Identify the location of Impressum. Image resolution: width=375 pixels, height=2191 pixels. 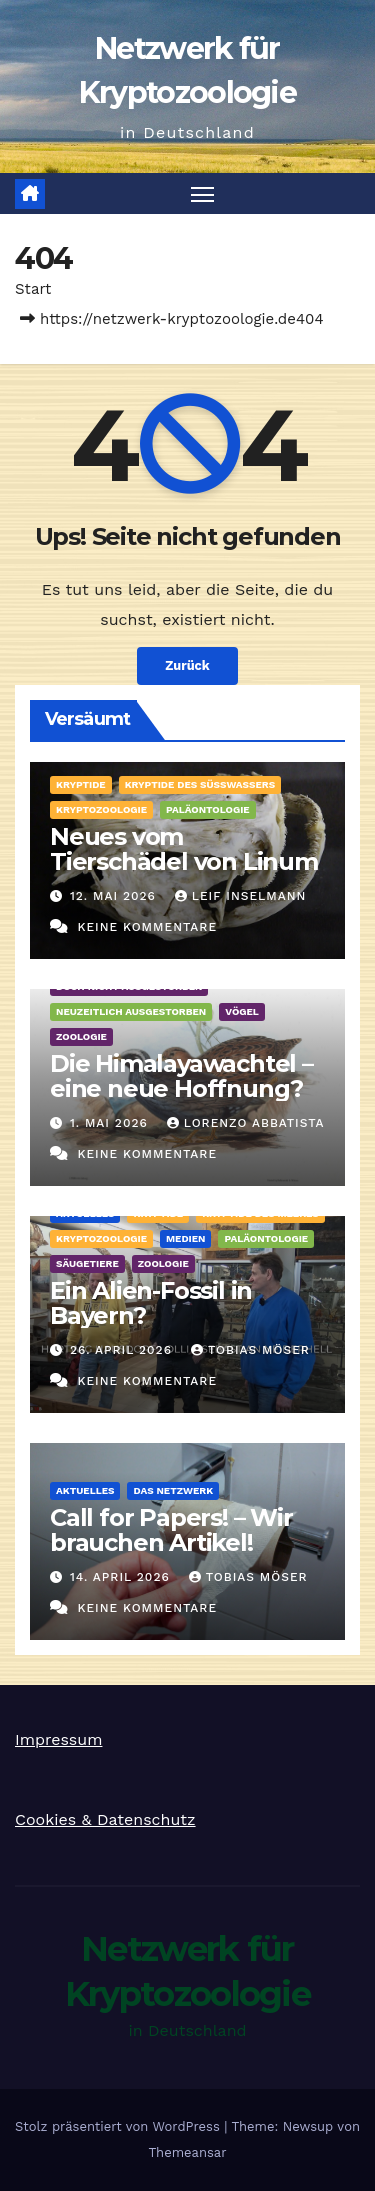
(58, 1739).